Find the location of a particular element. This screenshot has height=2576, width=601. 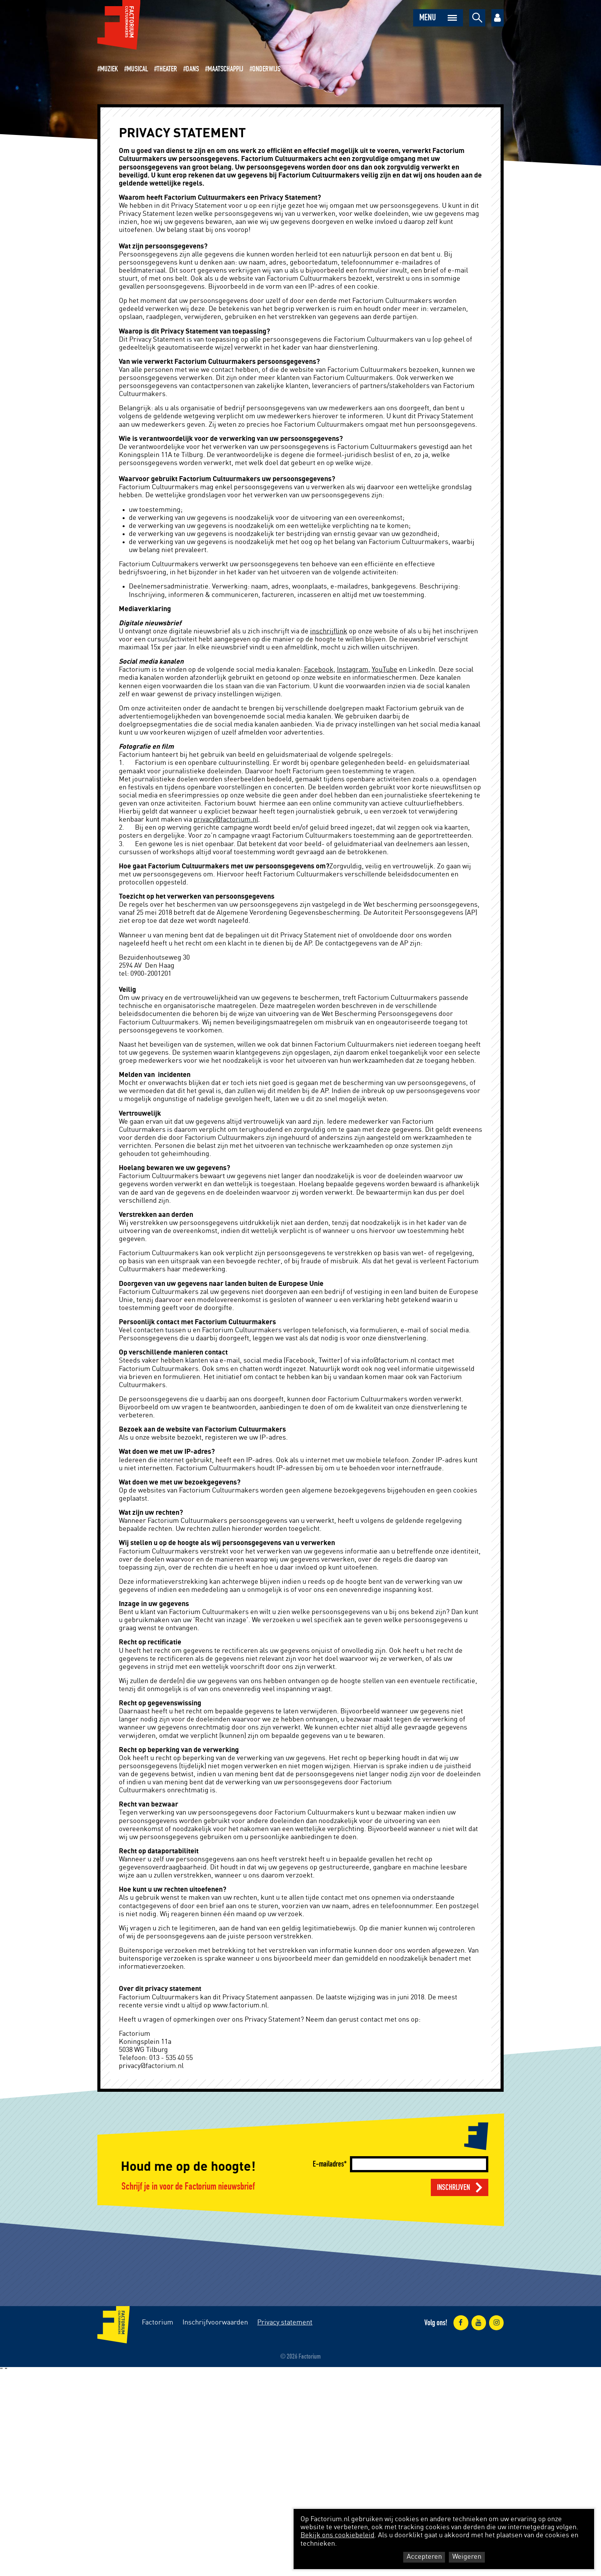

Inschrijfvoorwaarden is located at coordinates (215, 2322).